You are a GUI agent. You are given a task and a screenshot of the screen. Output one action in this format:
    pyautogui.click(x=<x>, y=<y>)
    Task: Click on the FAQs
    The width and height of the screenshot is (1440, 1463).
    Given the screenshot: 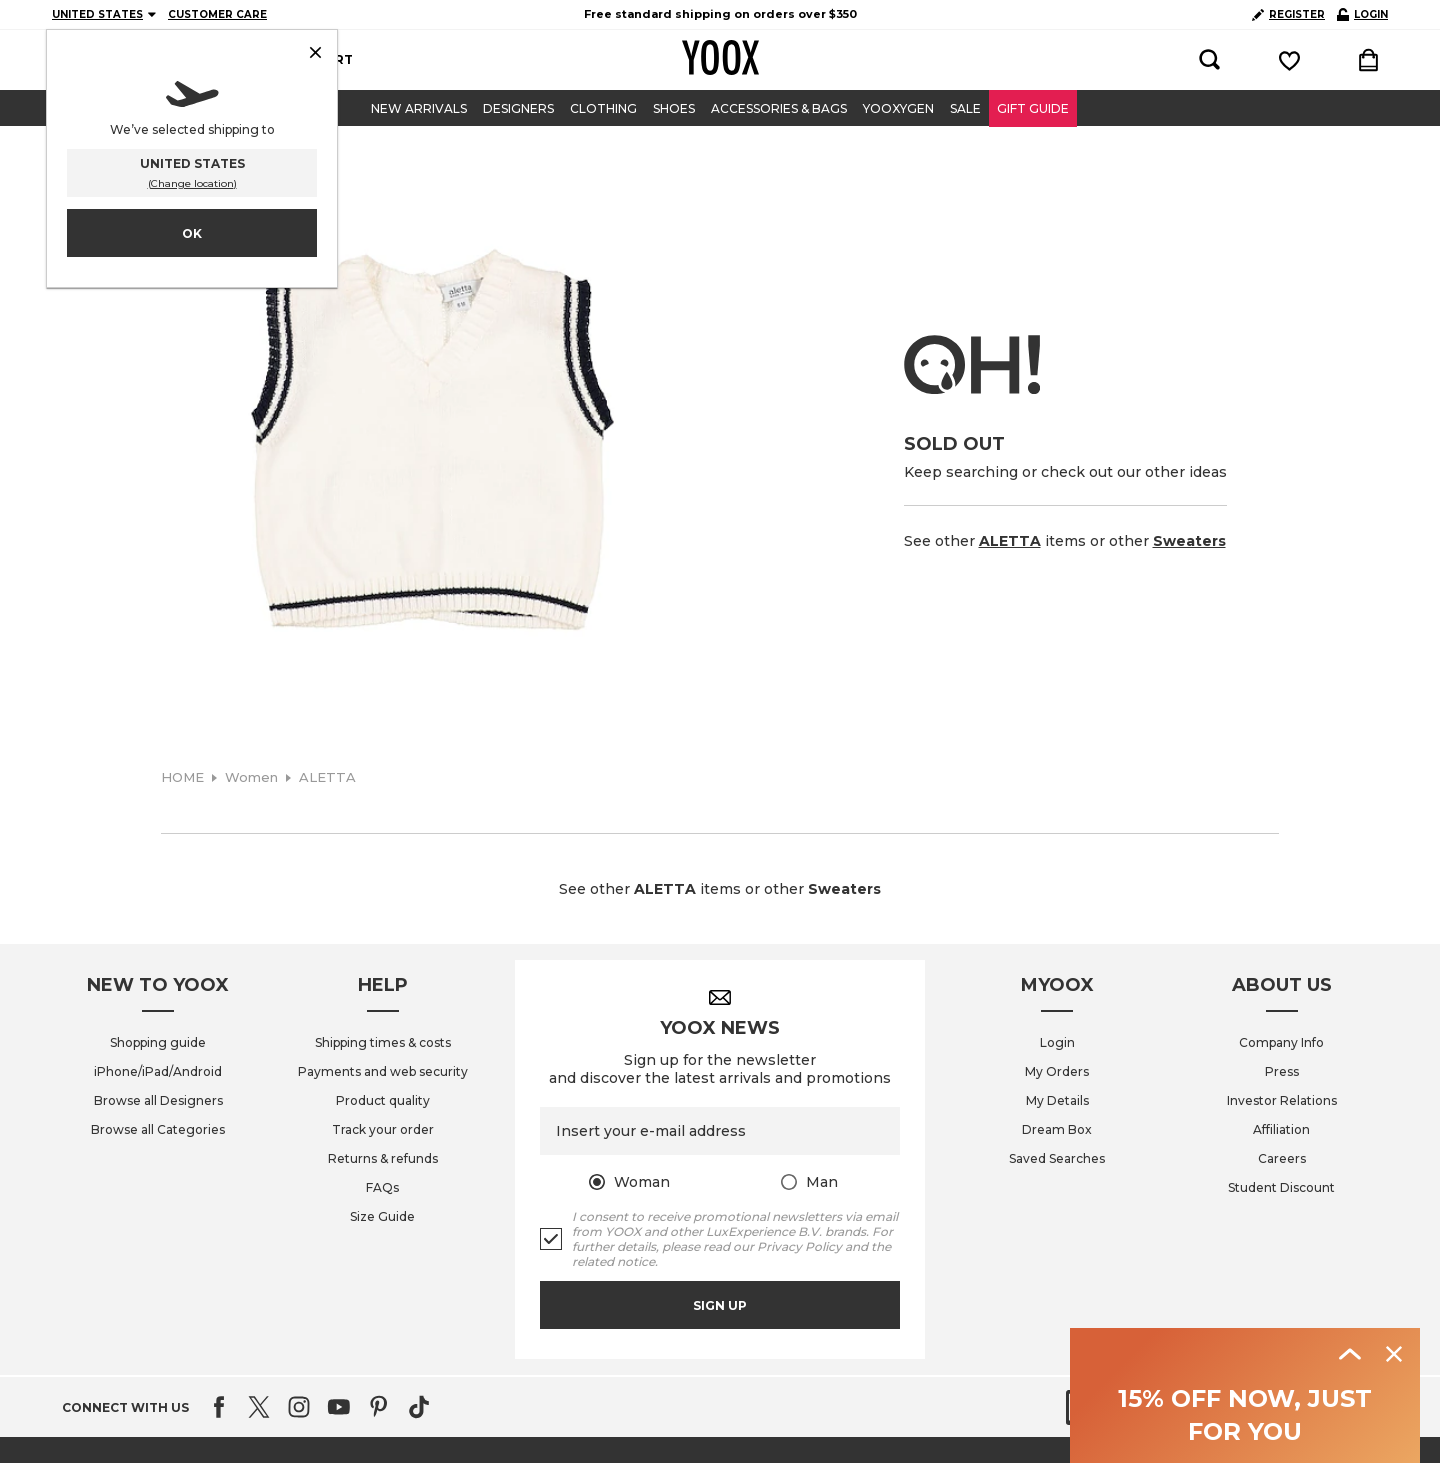 What is the action you would take?
    pyautogui.click(x=382, y=1187)
    